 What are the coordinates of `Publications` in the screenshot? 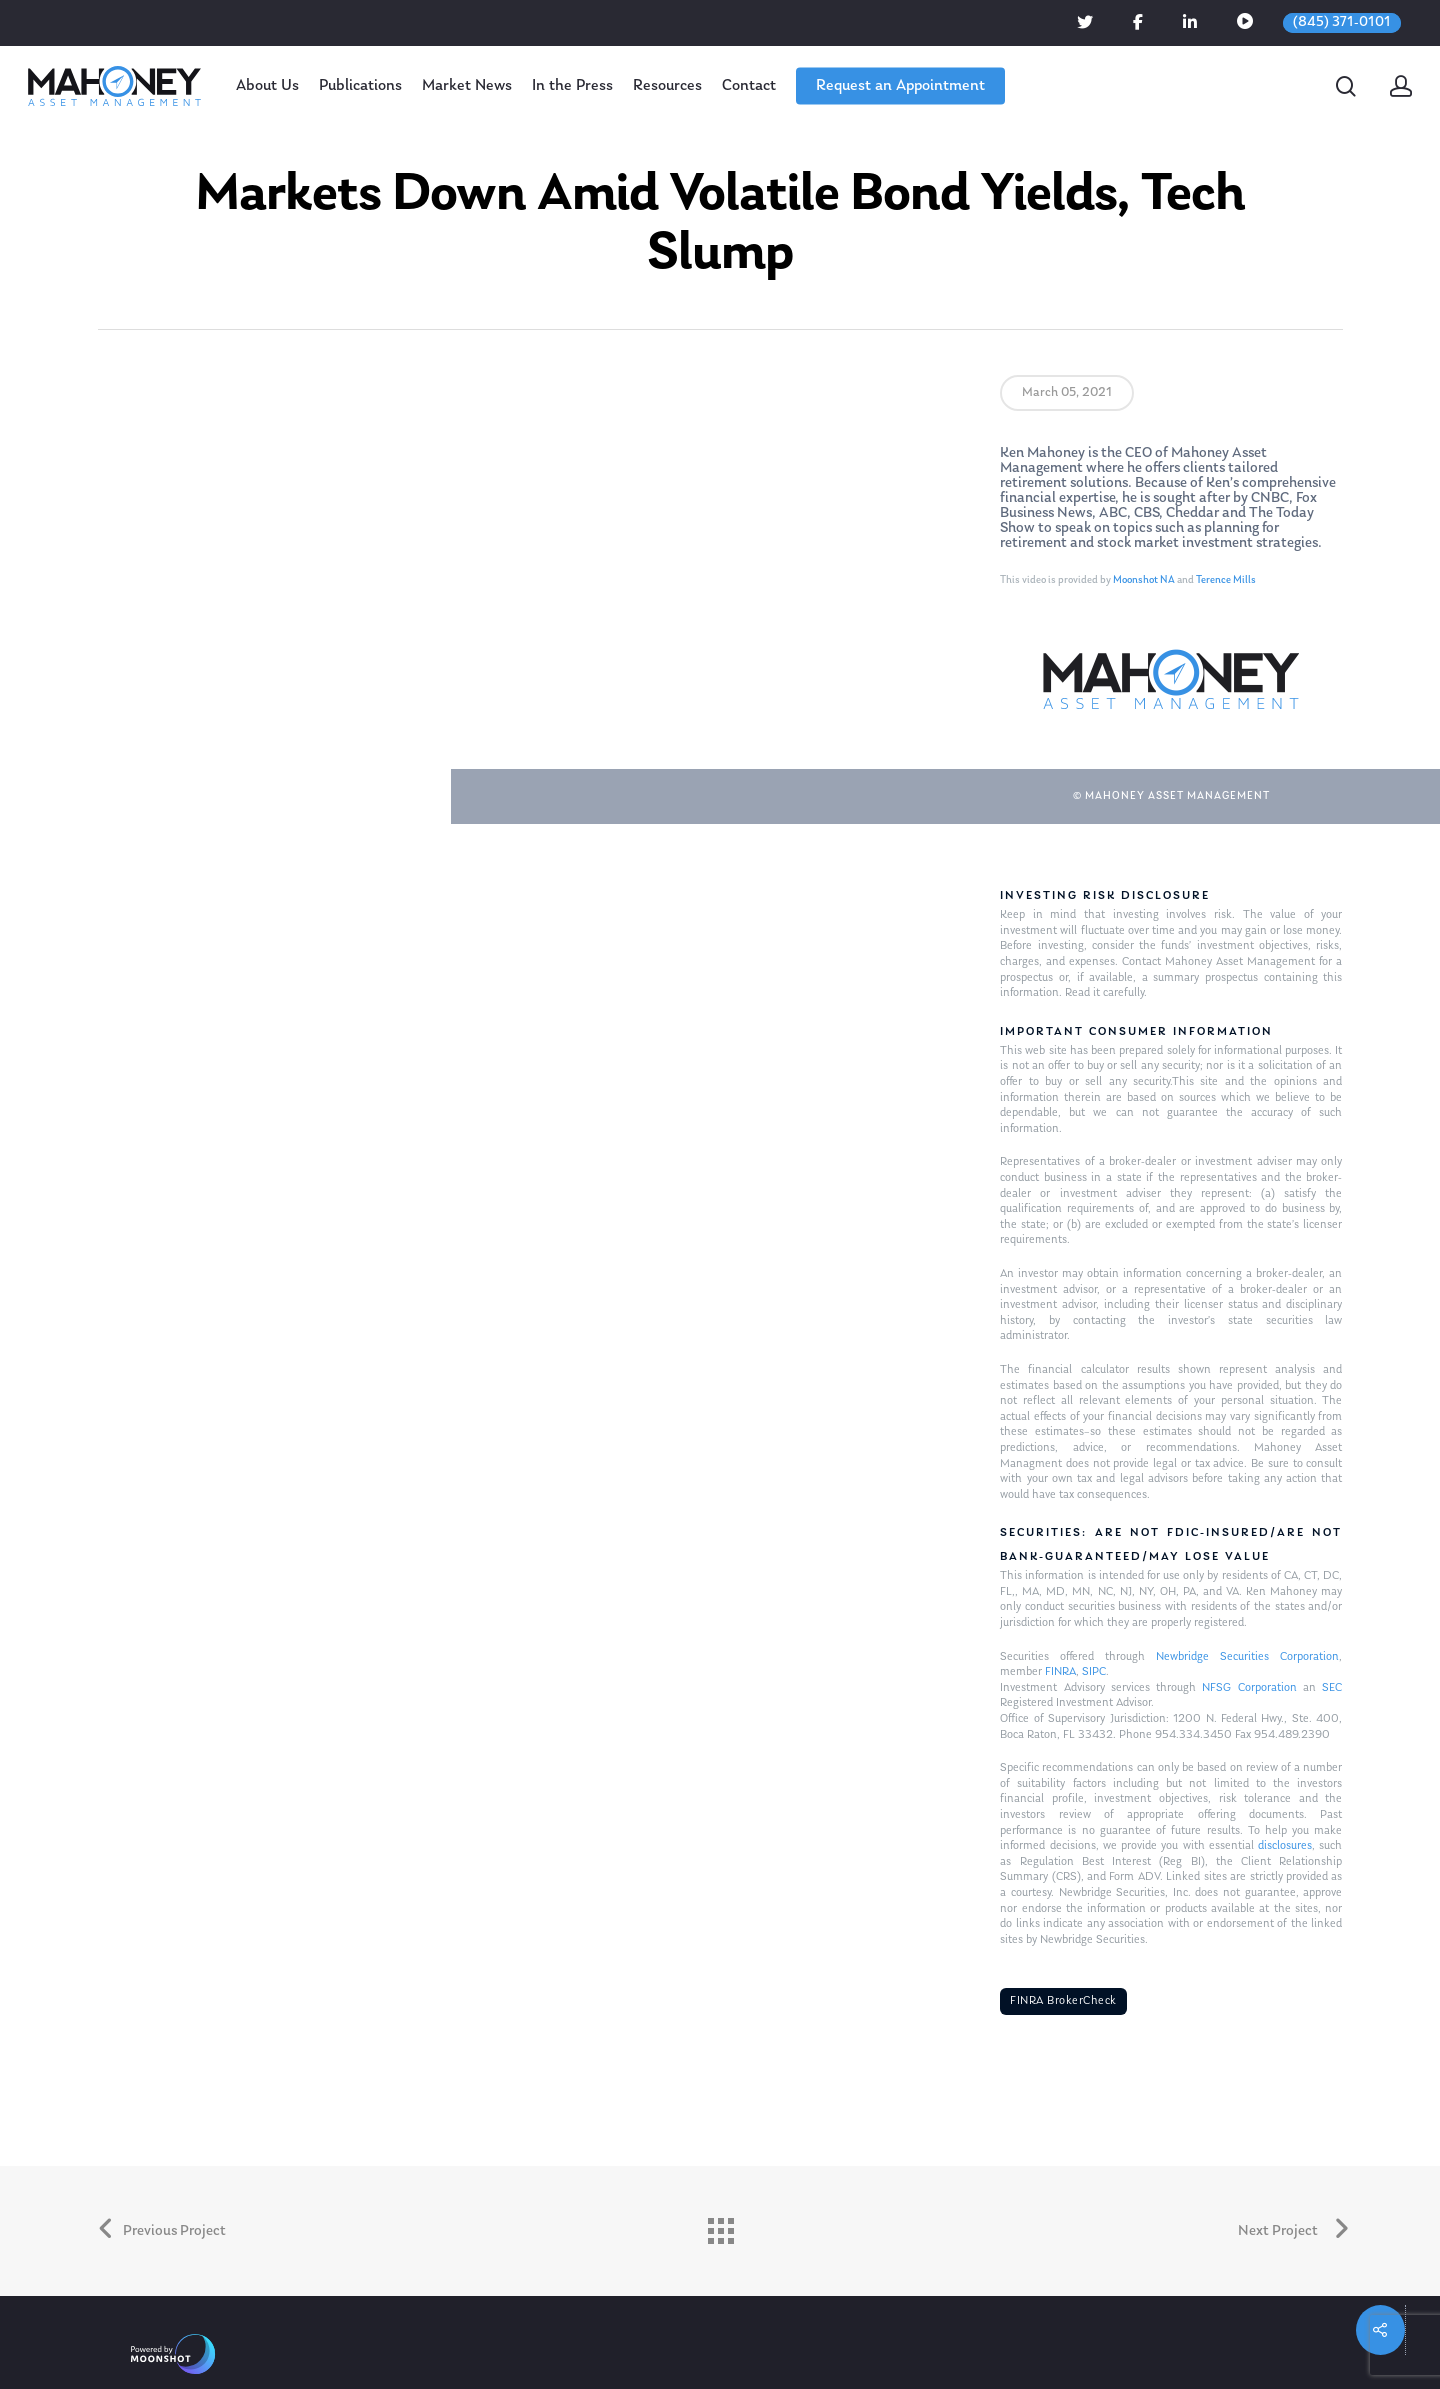 It's located at (360, 86).